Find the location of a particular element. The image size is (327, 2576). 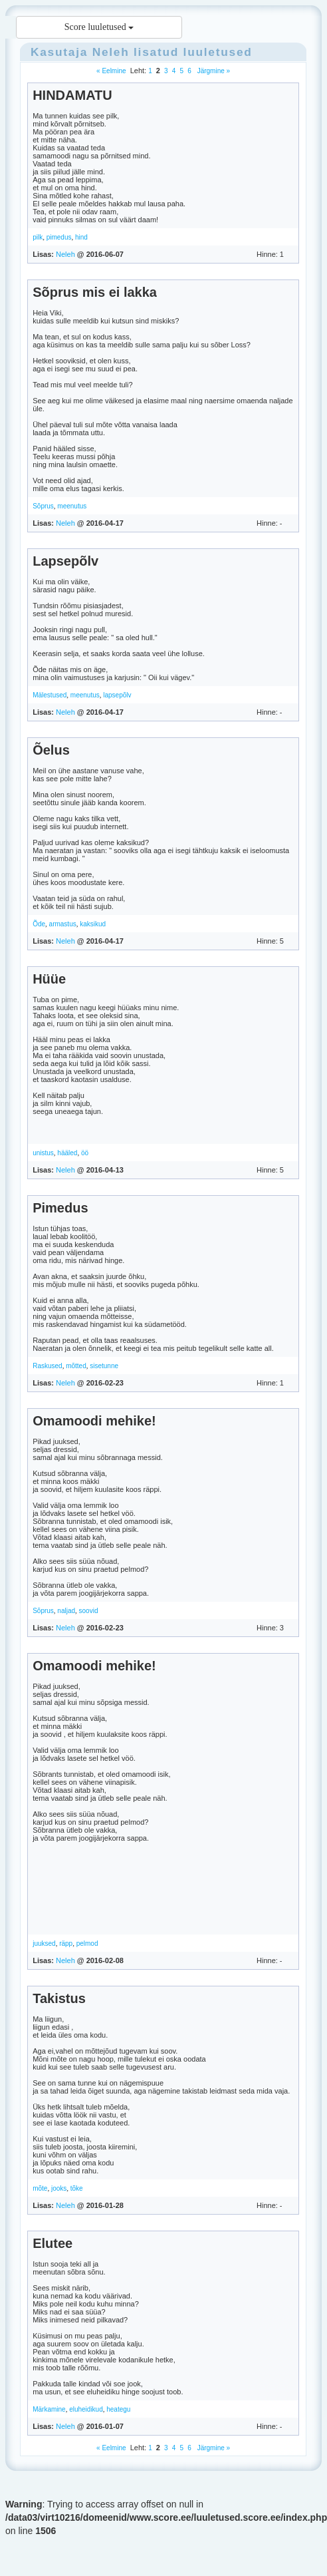

Õde is located at coordinates (39, 924).